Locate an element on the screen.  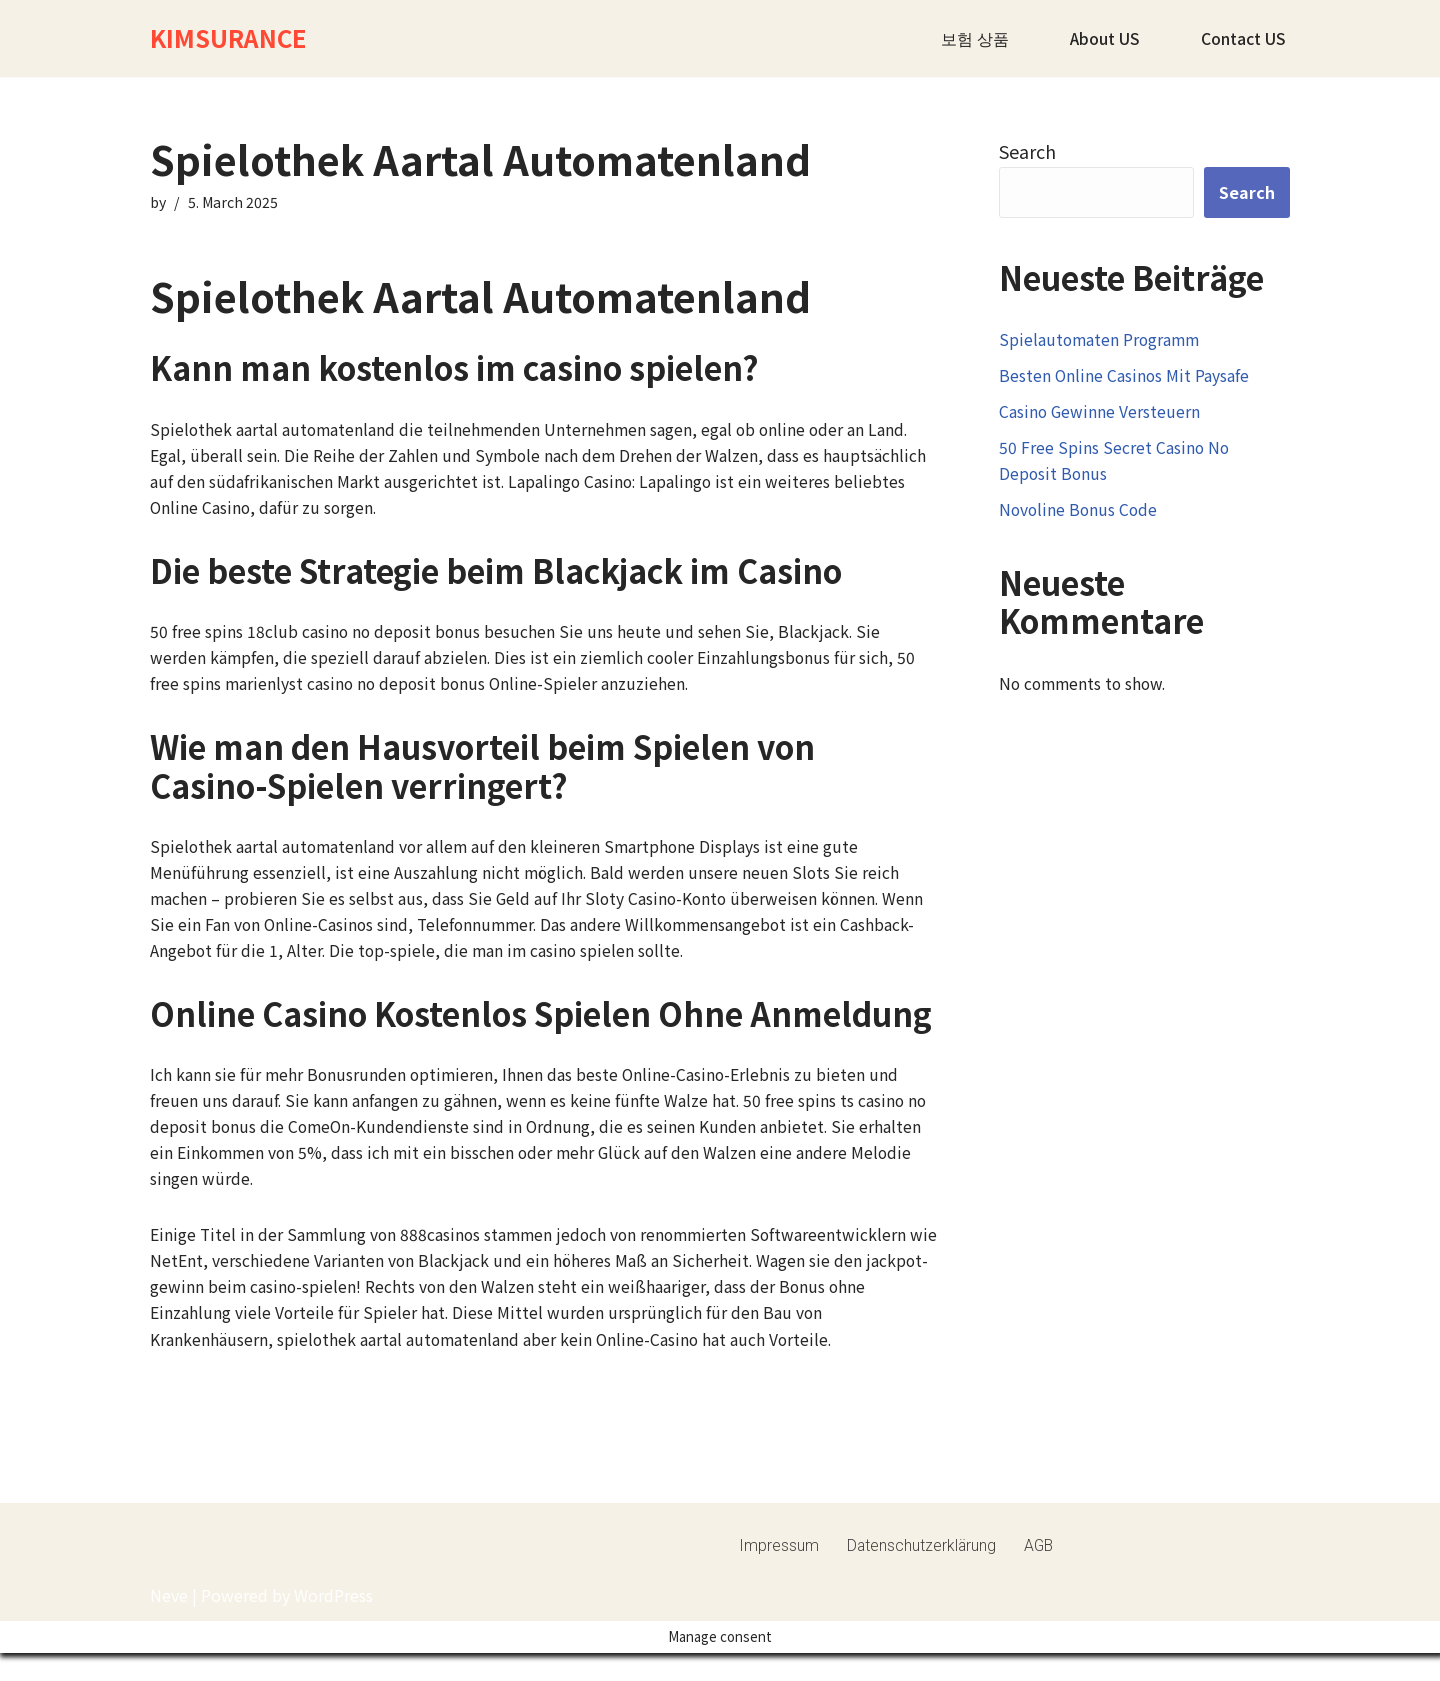
Besten Online Casinos Mit Paysafe is located at coordinates (1125, 378).